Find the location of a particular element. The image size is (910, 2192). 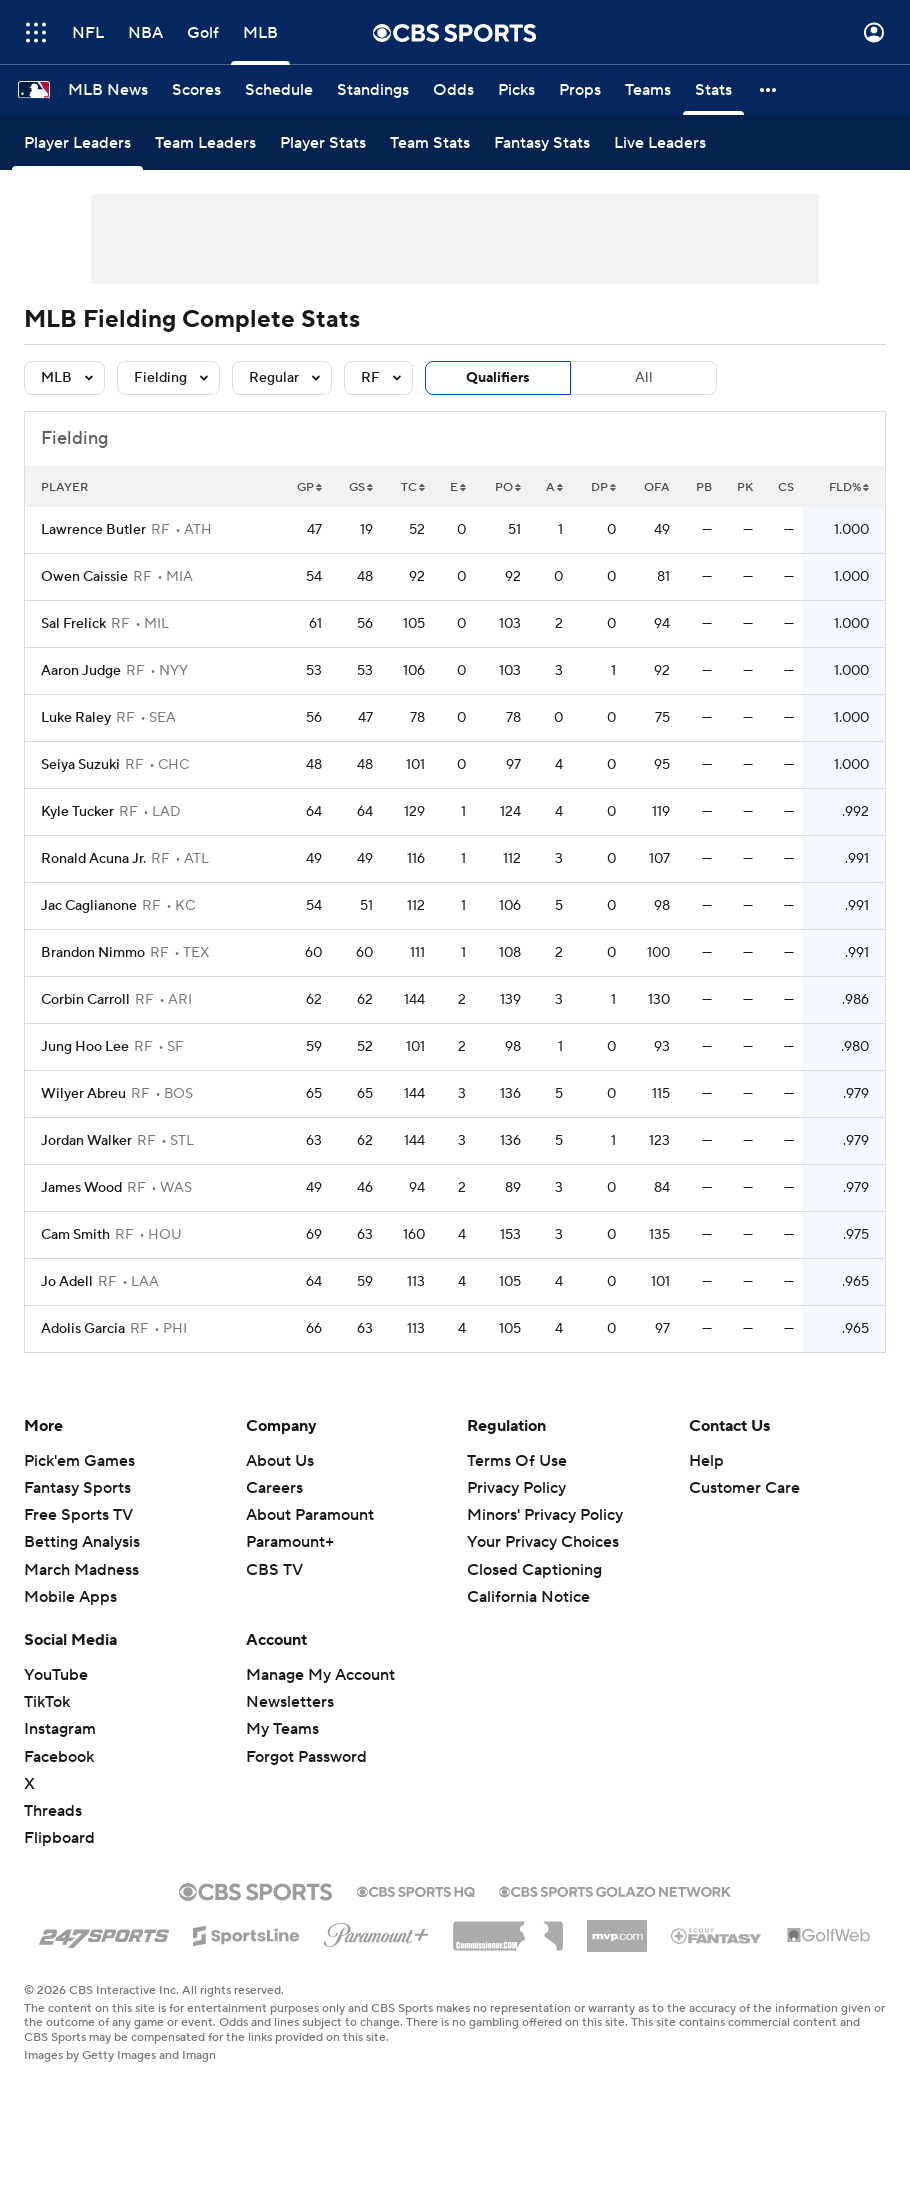

[Player Leaders] is located at coordinates (77, 142).